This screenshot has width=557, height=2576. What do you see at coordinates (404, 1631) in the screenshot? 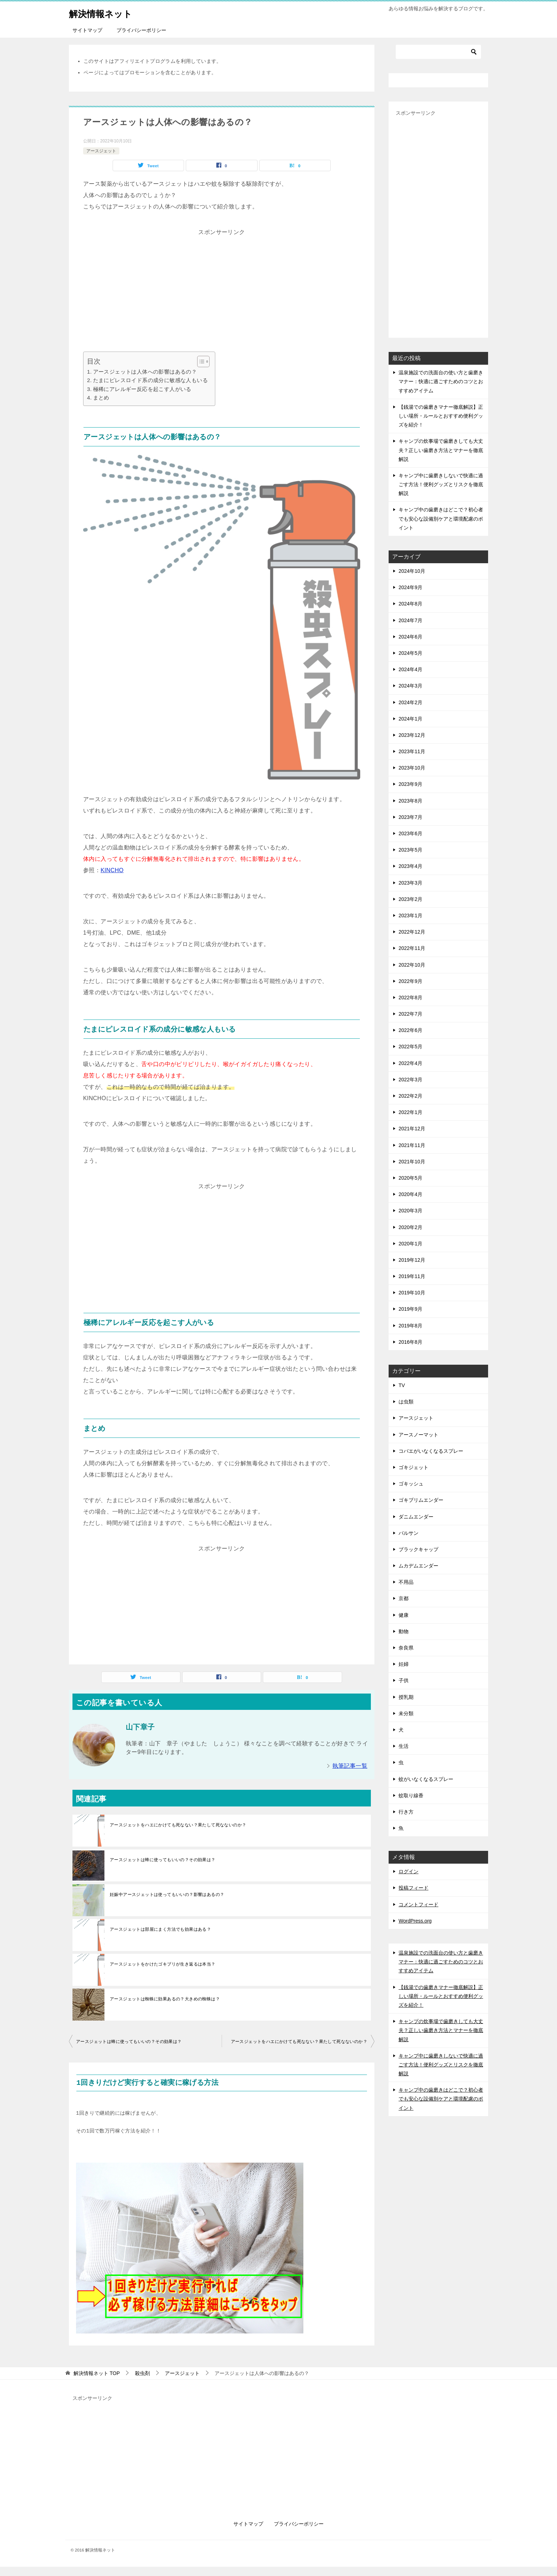
I see `動物` at bounding box center [404, 1631].